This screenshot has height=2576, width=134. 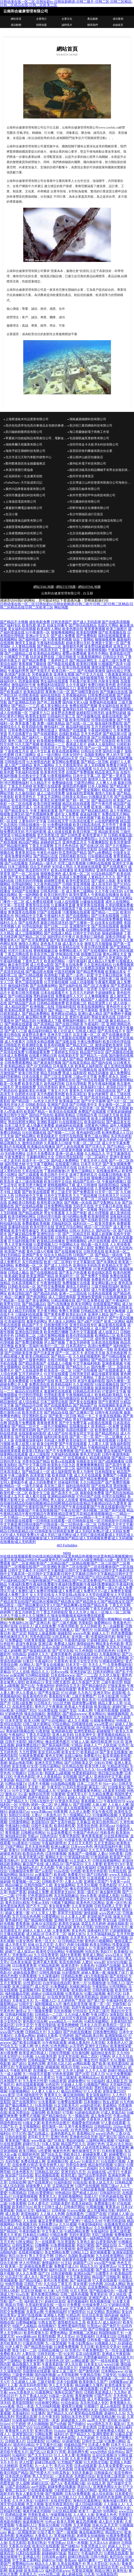 What do you see at coordinates (110, 1745) in the screenshot?
I see `人妖丝袜` at bounding box center [110, 1745].